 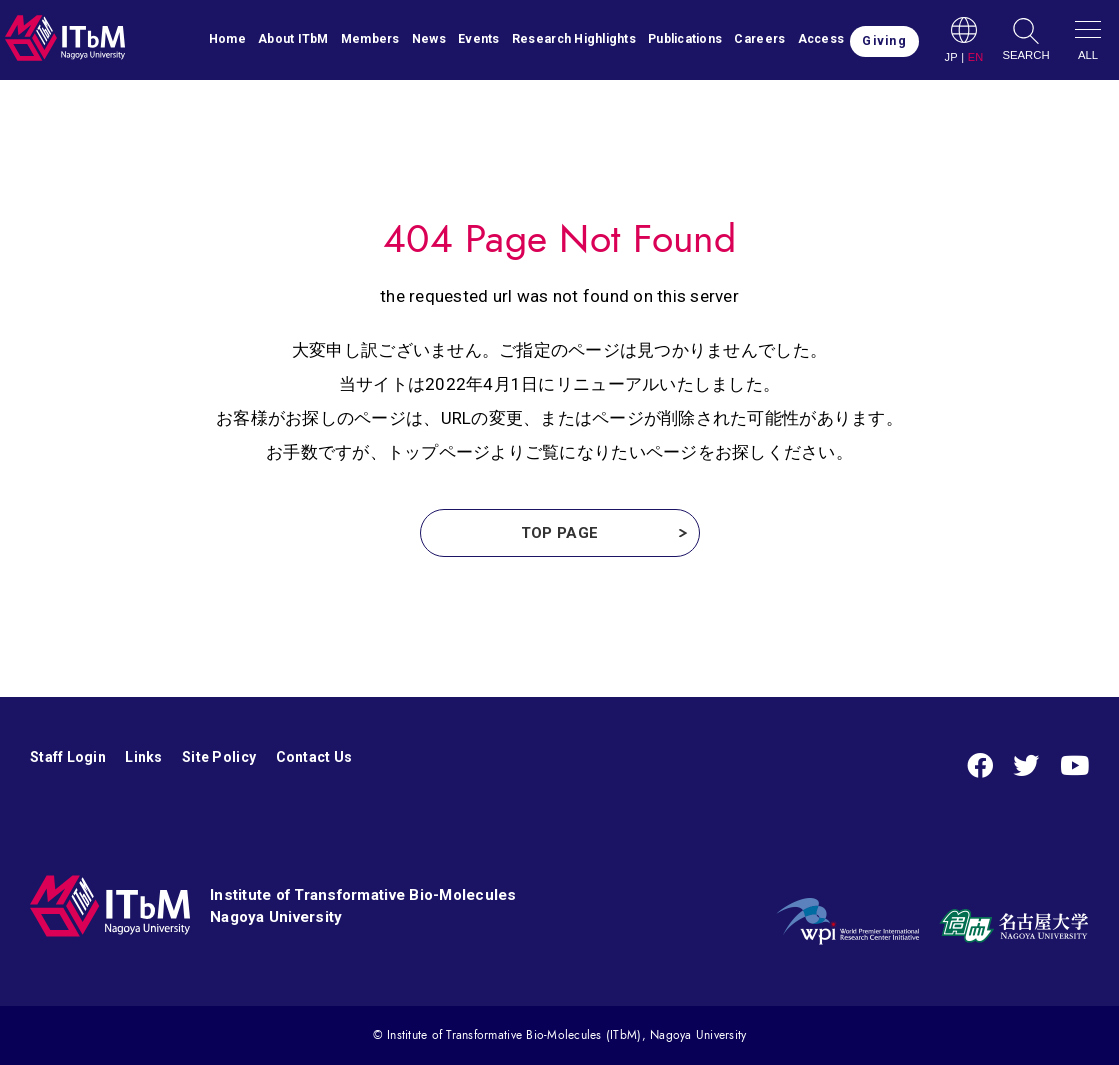 I want to click on Links, so click(x=143, y=757).